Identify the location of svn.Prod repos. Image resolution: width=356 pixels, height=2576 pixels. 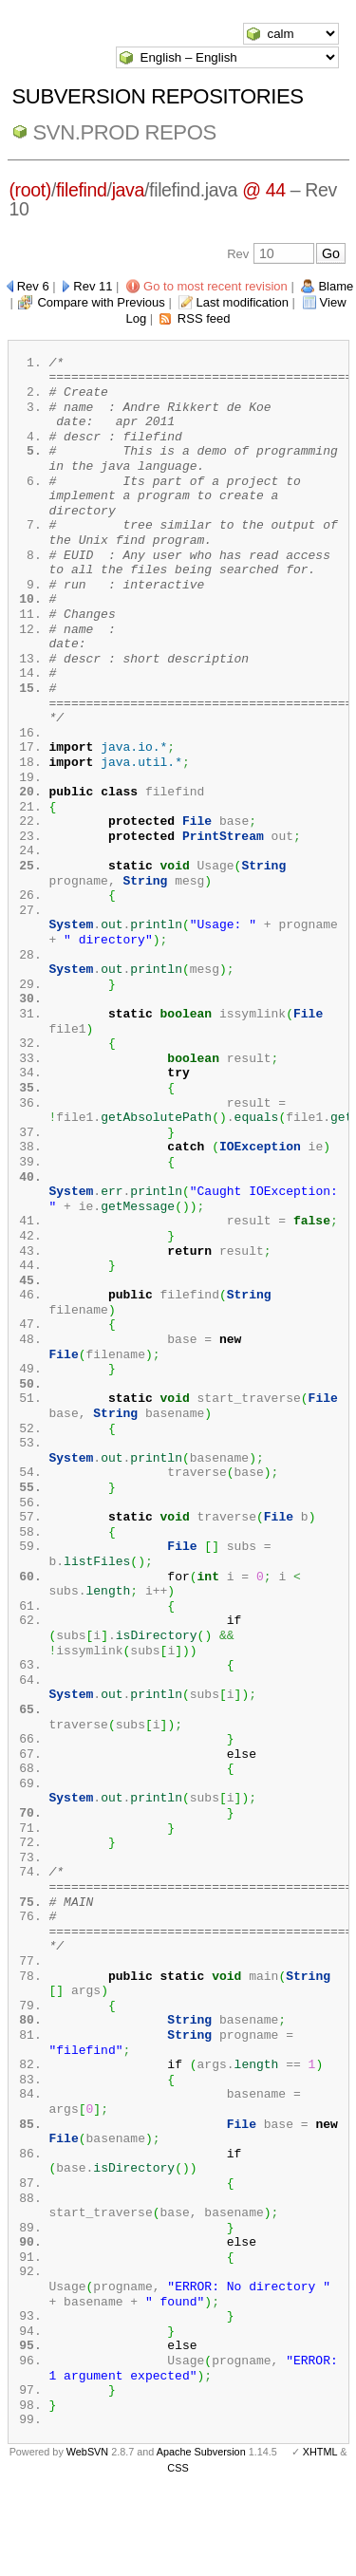
(124, 132).